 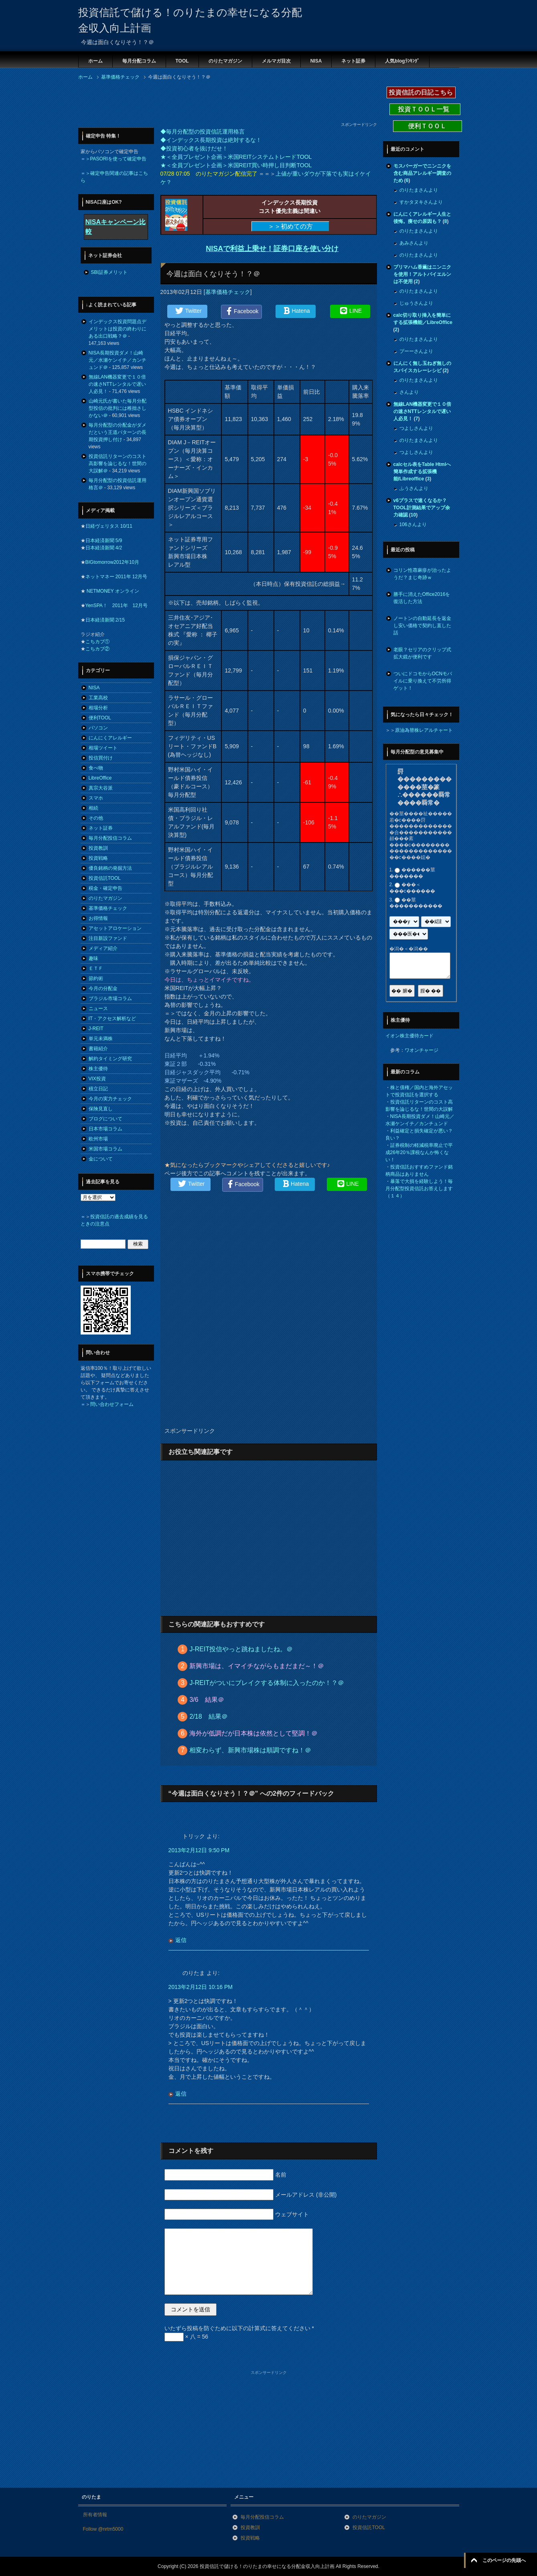 What do you see at coordinates (101, 1038) in the screenshot?
I see `単元未満株` at bounding box center [101, 1038].